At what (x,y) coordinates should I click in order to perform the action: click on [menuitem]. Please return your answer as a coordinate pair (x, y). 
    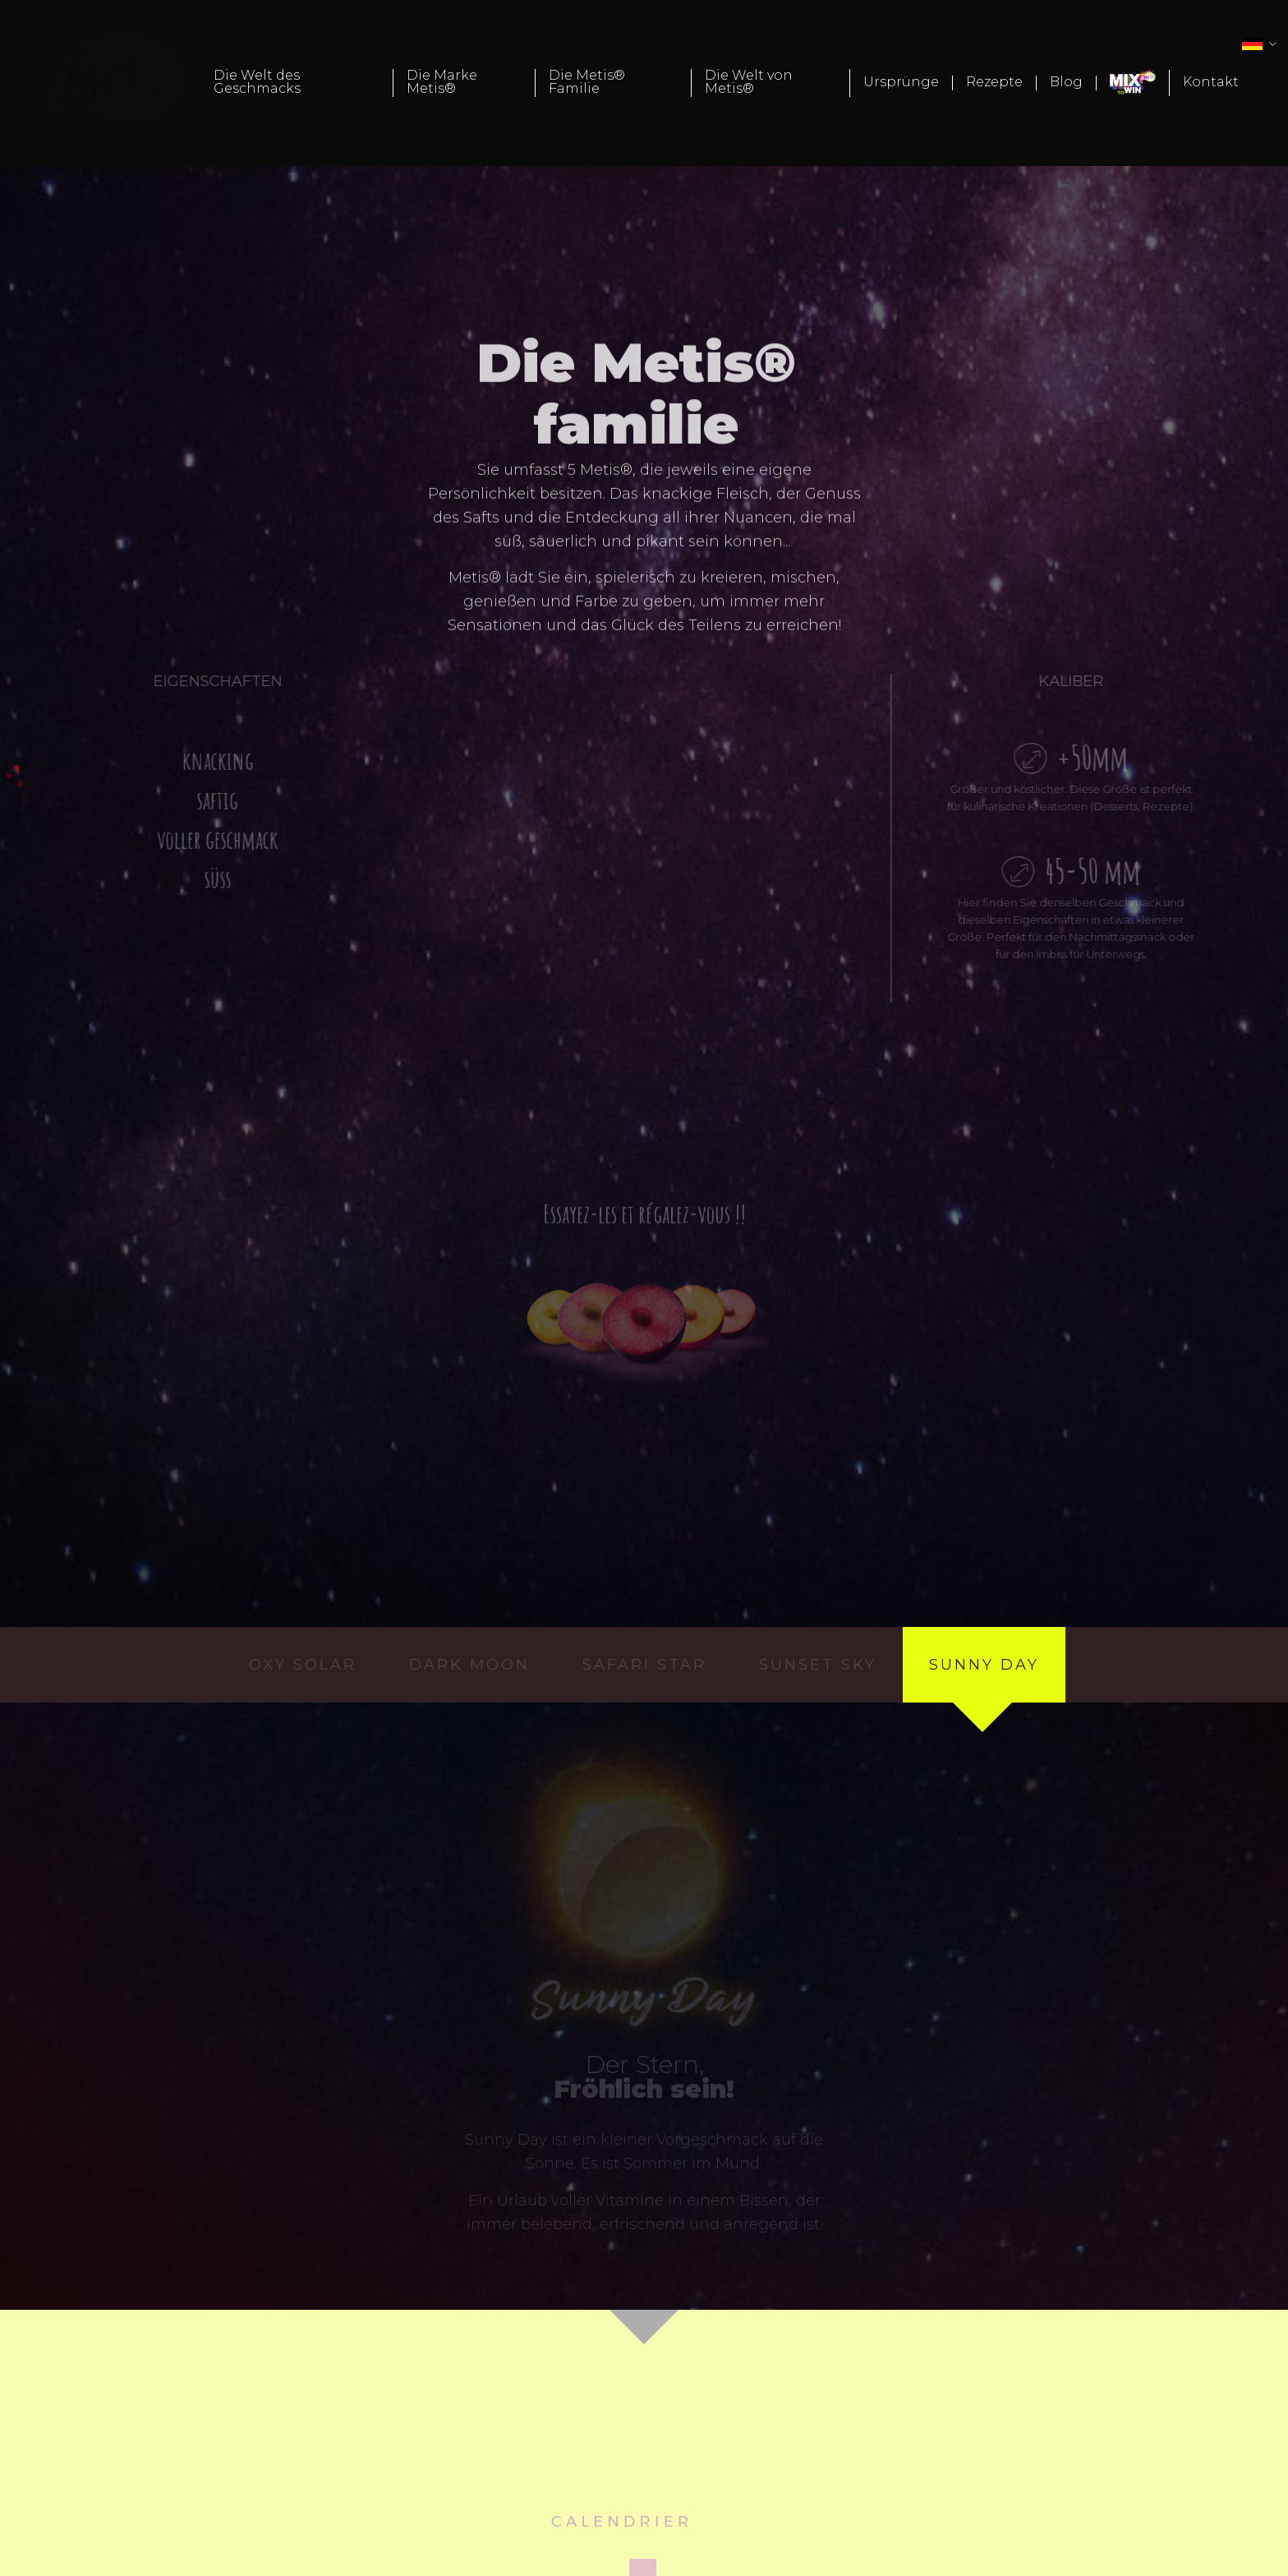
    Looking at the image, I should click on (296, 83).